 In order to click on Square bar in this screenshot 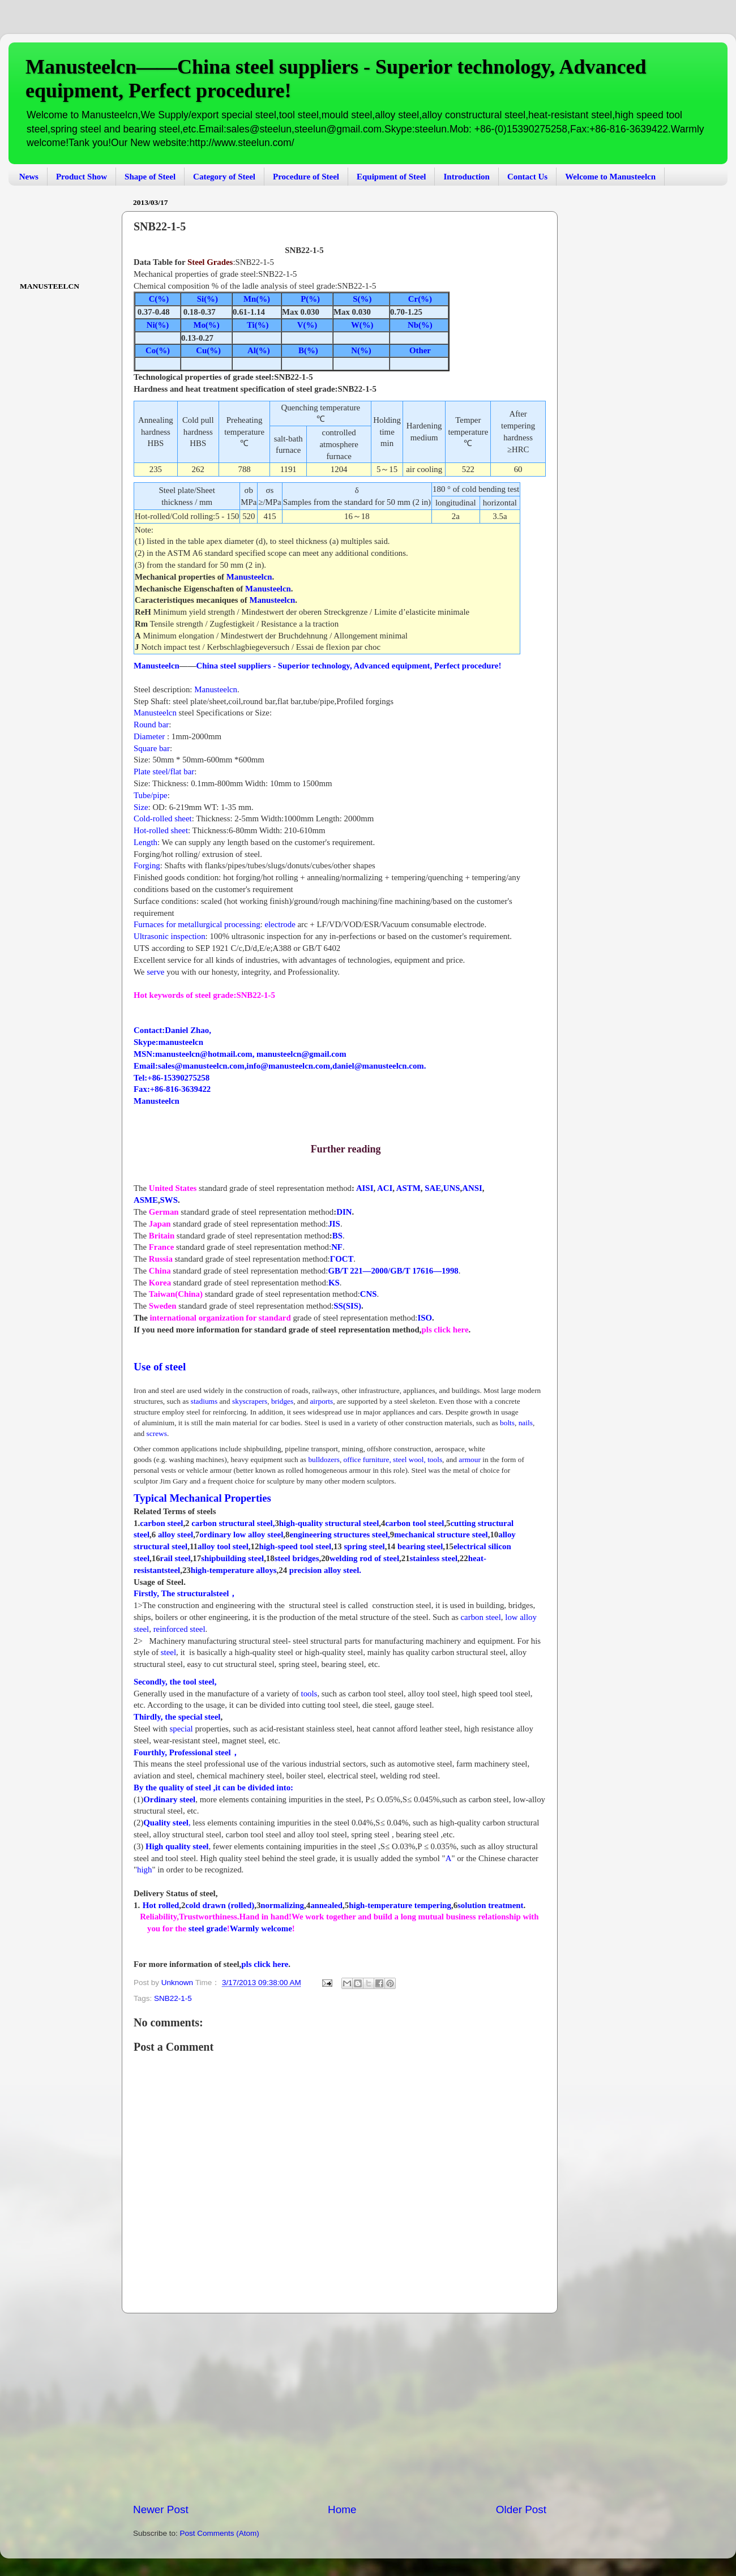, I will do `click(152, 748)`.